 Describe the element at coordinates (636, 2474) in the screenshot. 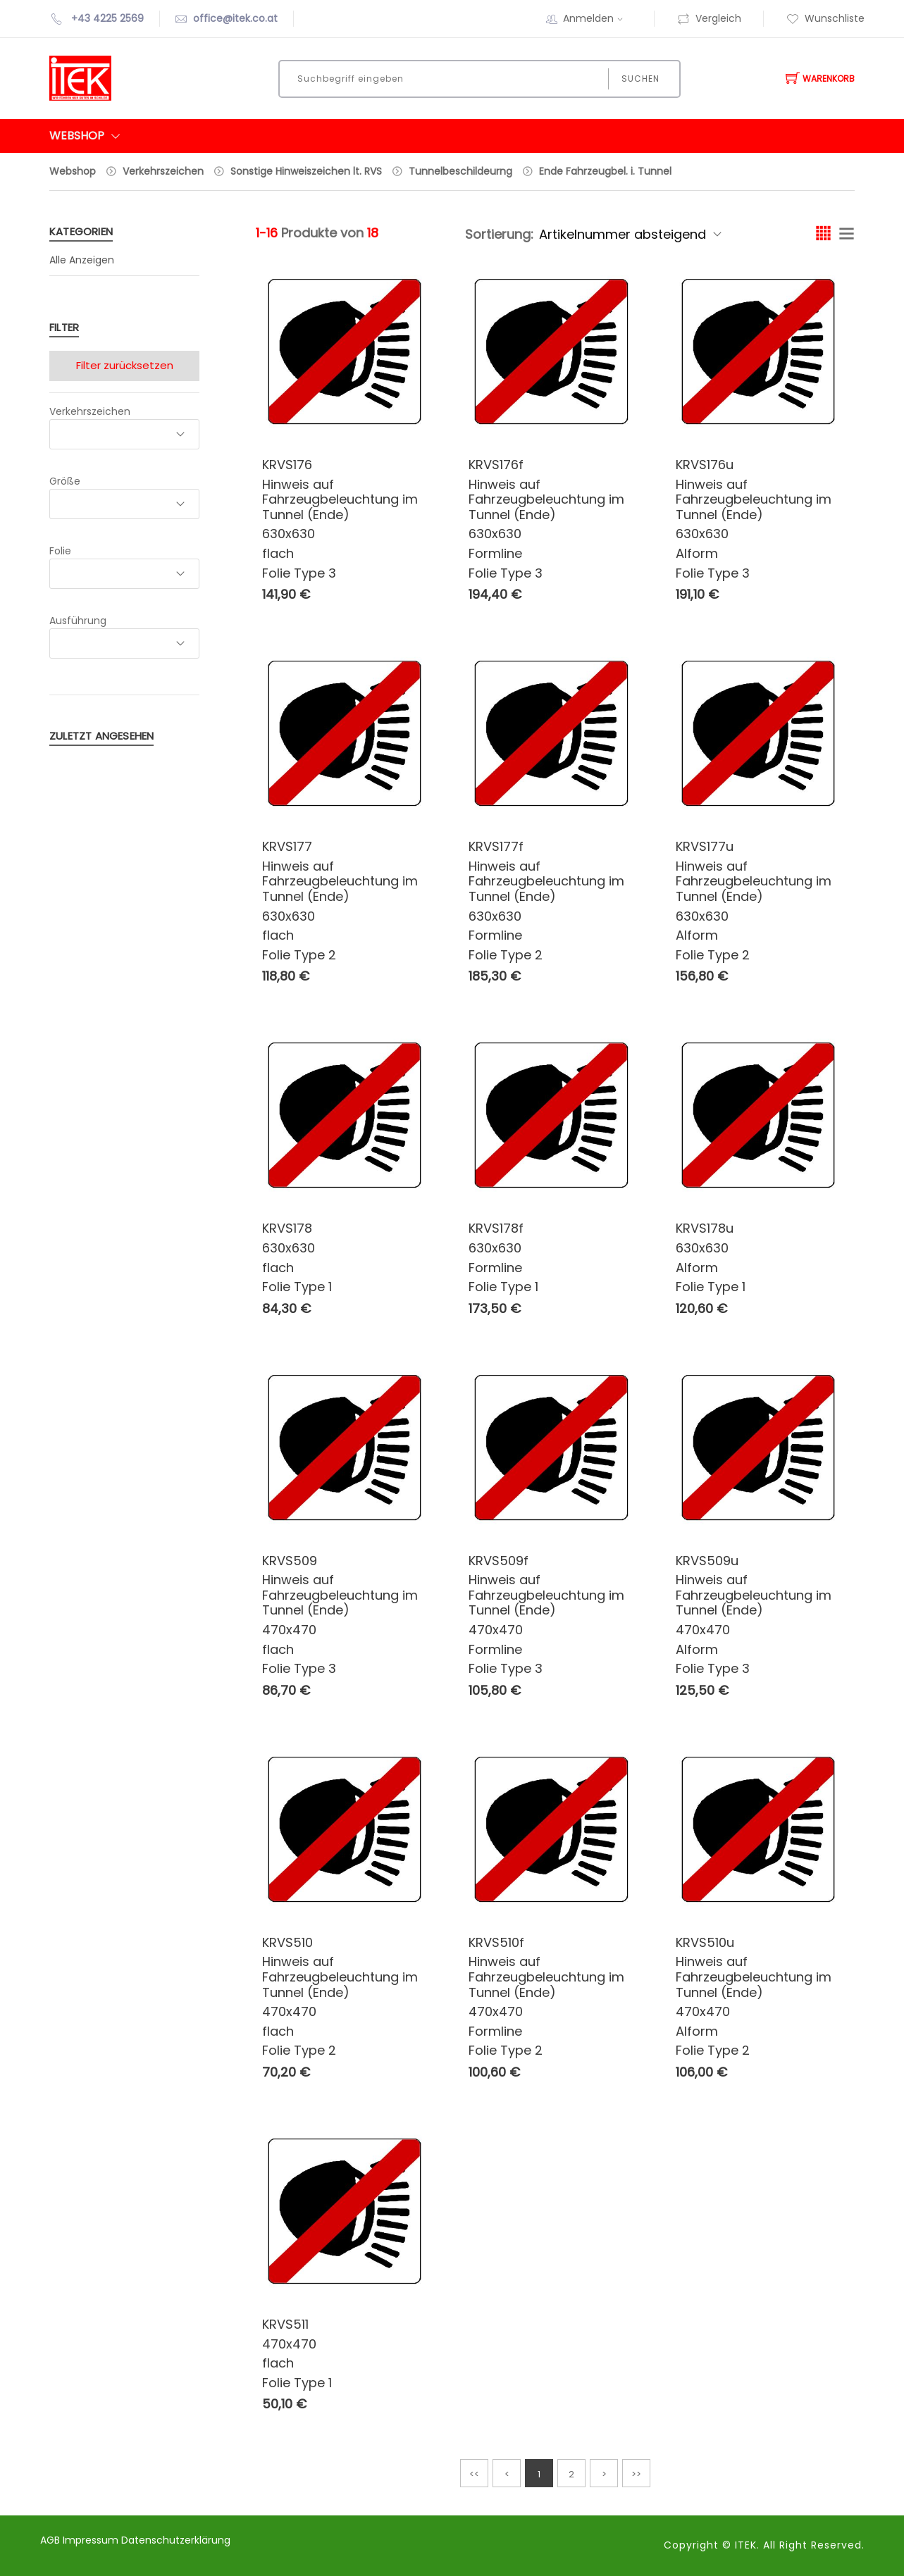

I see `>>` at that location.